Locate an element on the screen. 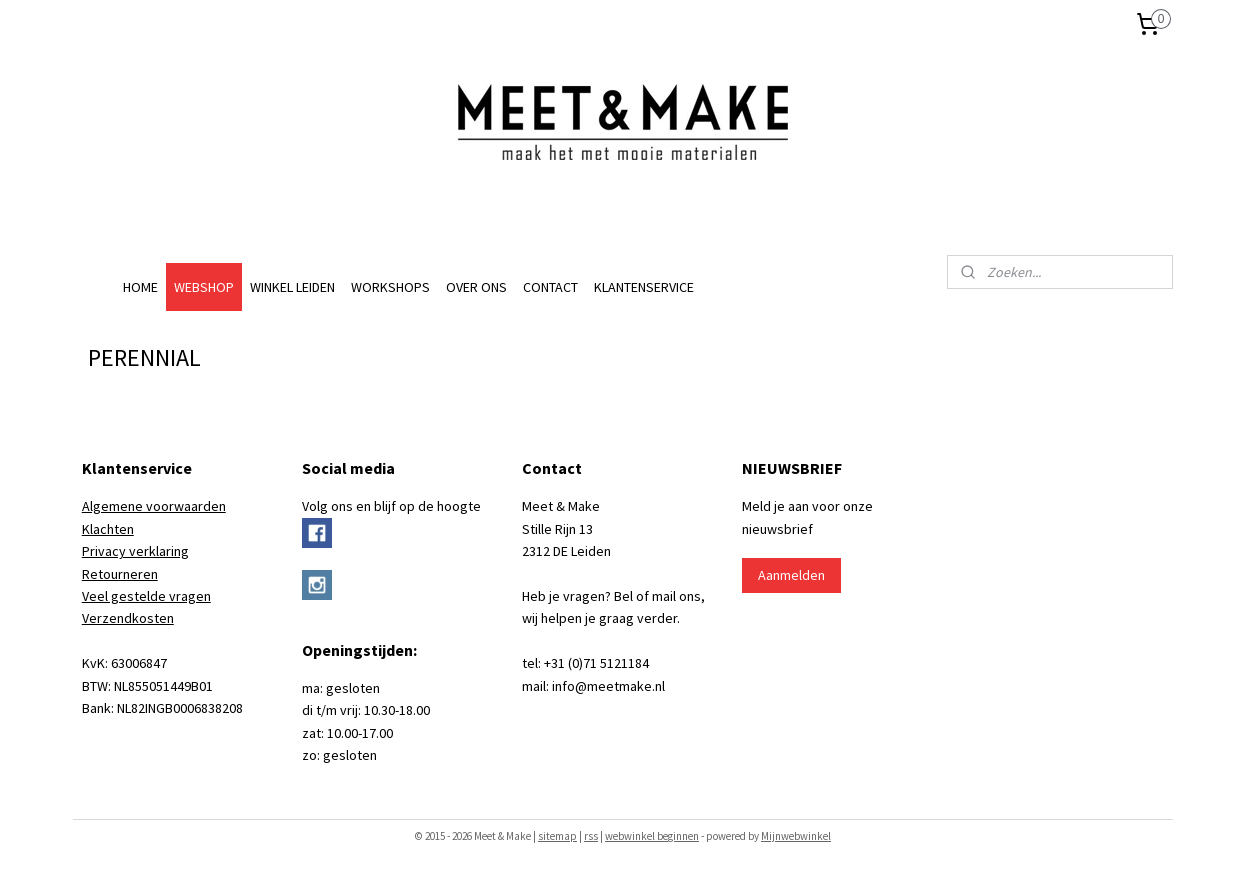 This screenshot has height=873, width=1246. sitemap is located at coordinates (557, 836).